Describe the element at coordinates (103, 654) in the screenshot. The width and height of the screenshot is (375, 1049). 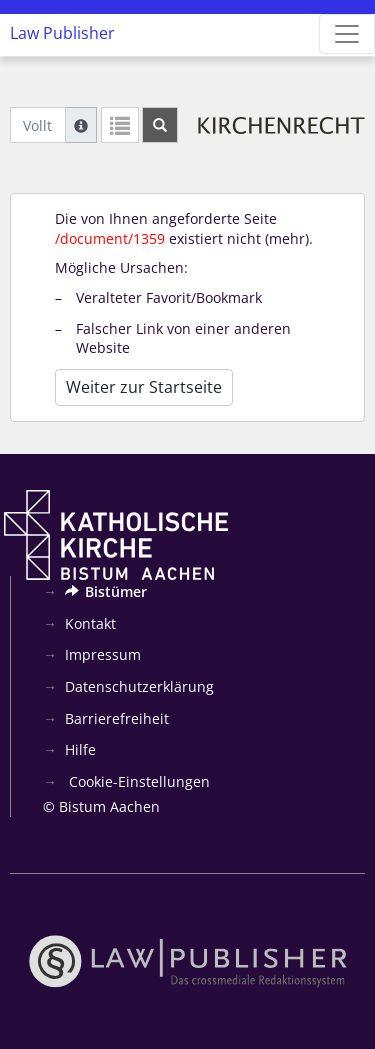
I see `Impressum` at that location.